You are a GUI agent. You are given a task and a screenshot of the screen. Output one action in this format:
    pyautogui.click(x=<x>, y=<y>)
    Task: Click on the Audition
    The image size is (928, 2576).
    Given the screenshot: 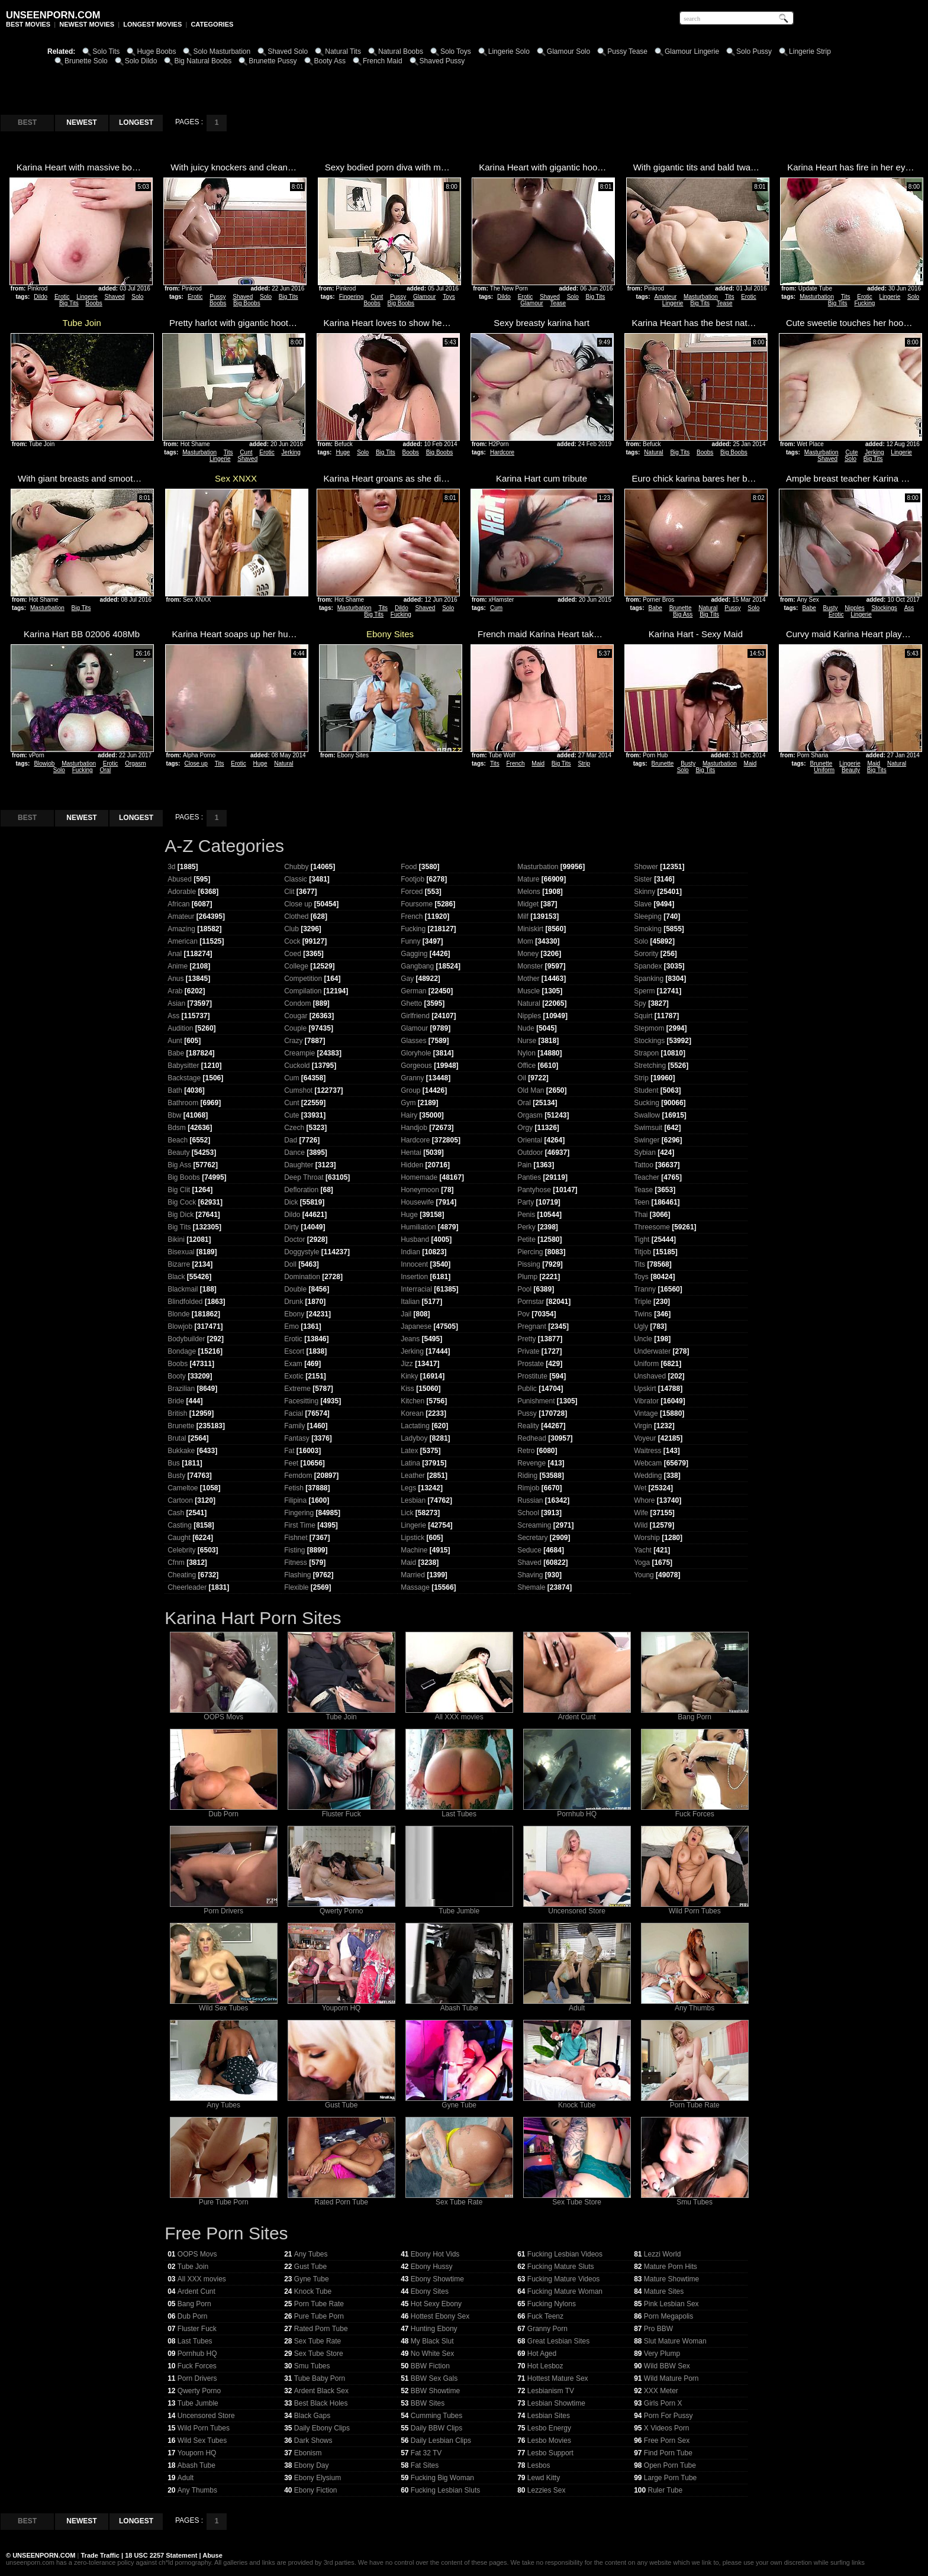 What is the action you would take?
    pyautogui.click(x=180, y=1028)
    